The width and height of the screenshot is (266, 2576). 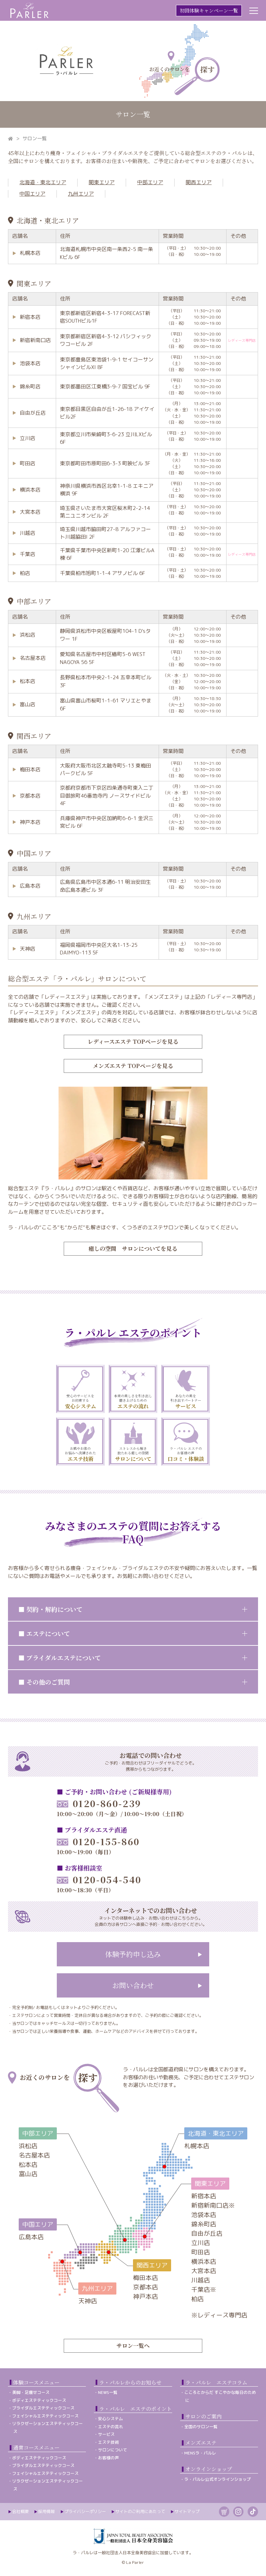 What do you see at coordinates (80, 1389) in the screenshot?
I see `[tabpanel]` at bounding box center [80, 1389].